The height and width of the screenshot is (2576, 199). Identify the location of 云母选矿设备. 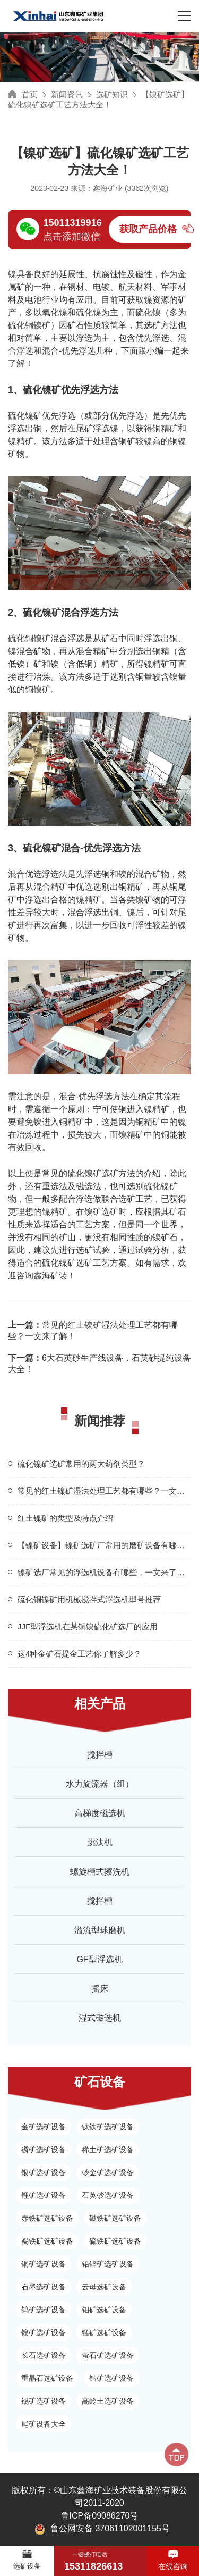
(104, 2286).